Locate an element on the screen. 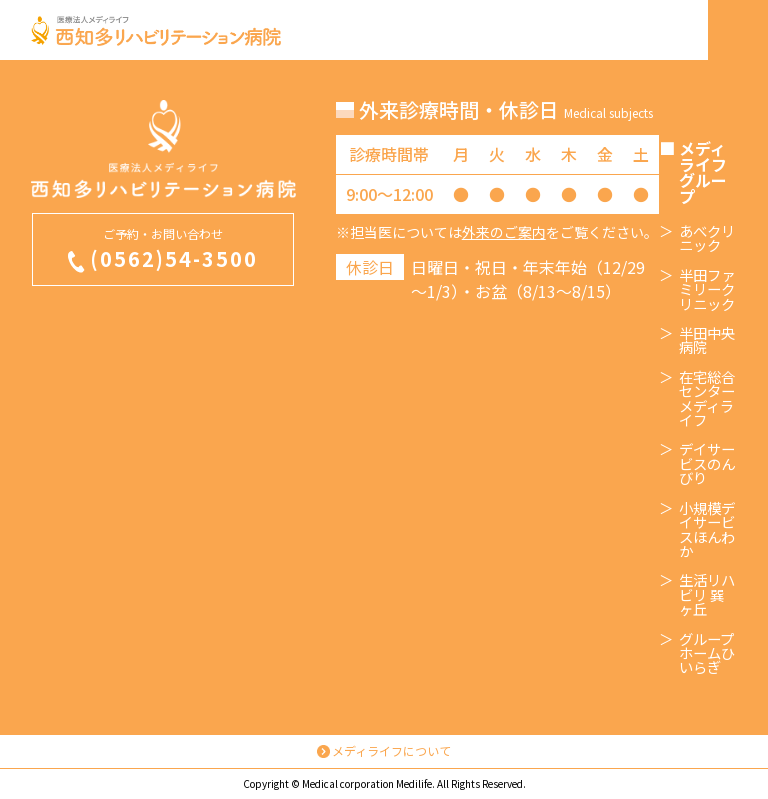 The image size is (768, 799). 小規模デイサービスほんわか is located at coordinates (707, 530).